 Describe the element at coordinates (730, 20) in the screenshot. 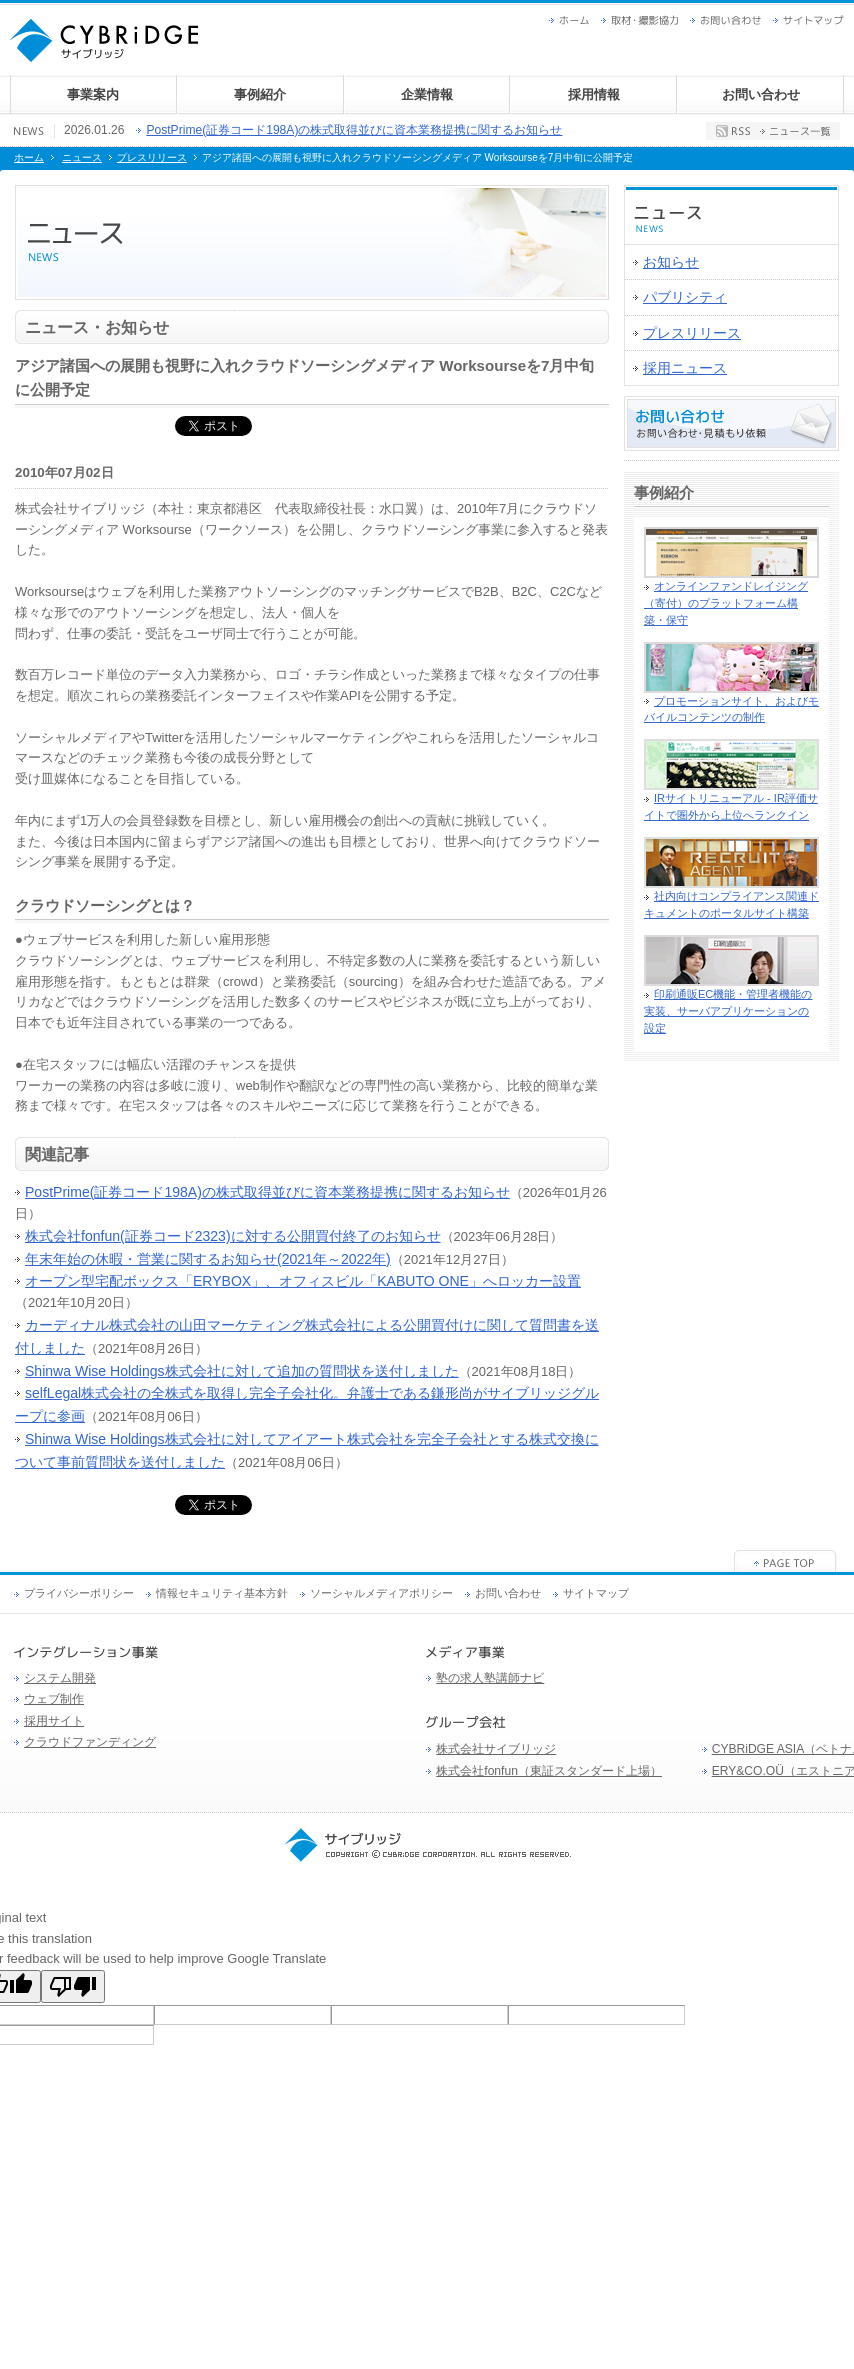

I see `お問い合わせ` at that location.